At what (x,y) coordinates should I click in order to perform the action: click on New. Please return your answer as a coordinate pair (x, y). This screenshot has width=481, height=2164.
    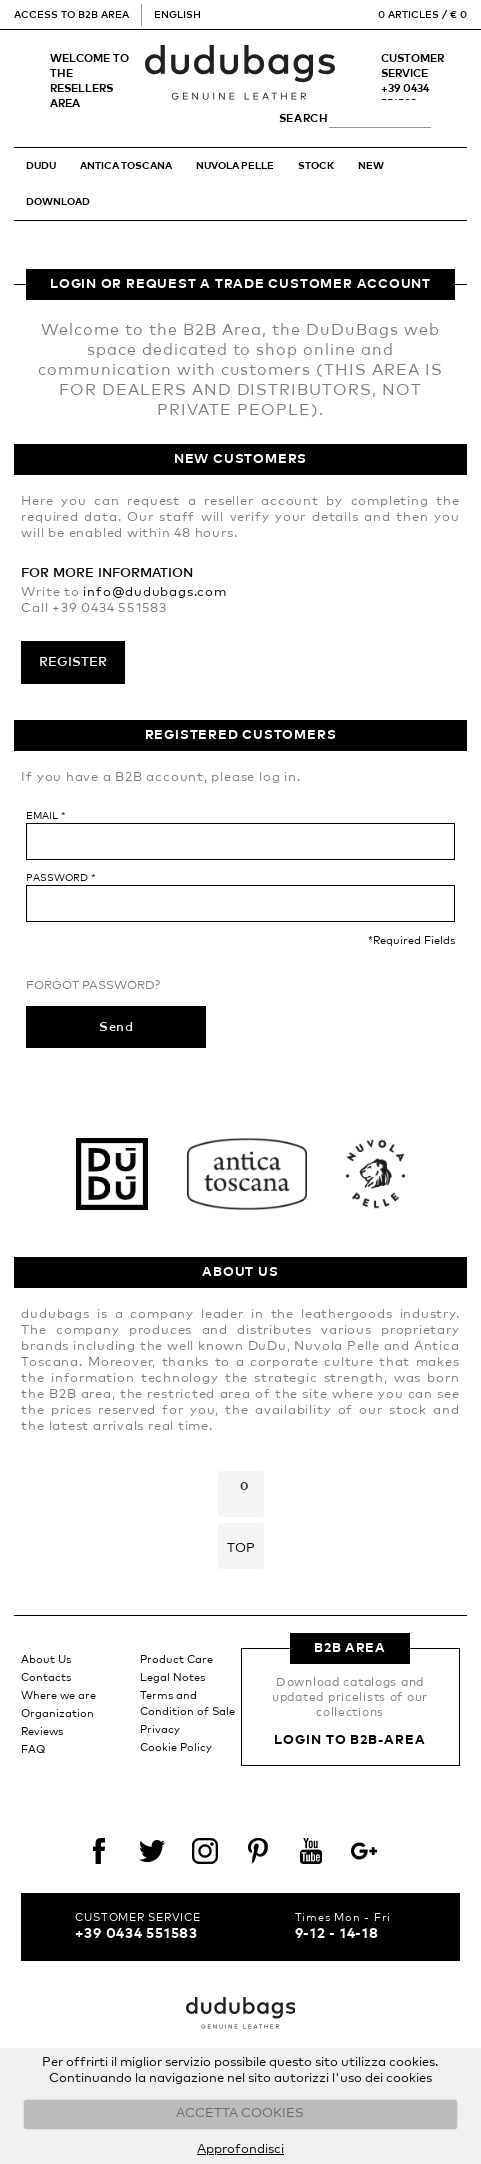
    Looking at the image, I should click on (371, 166).